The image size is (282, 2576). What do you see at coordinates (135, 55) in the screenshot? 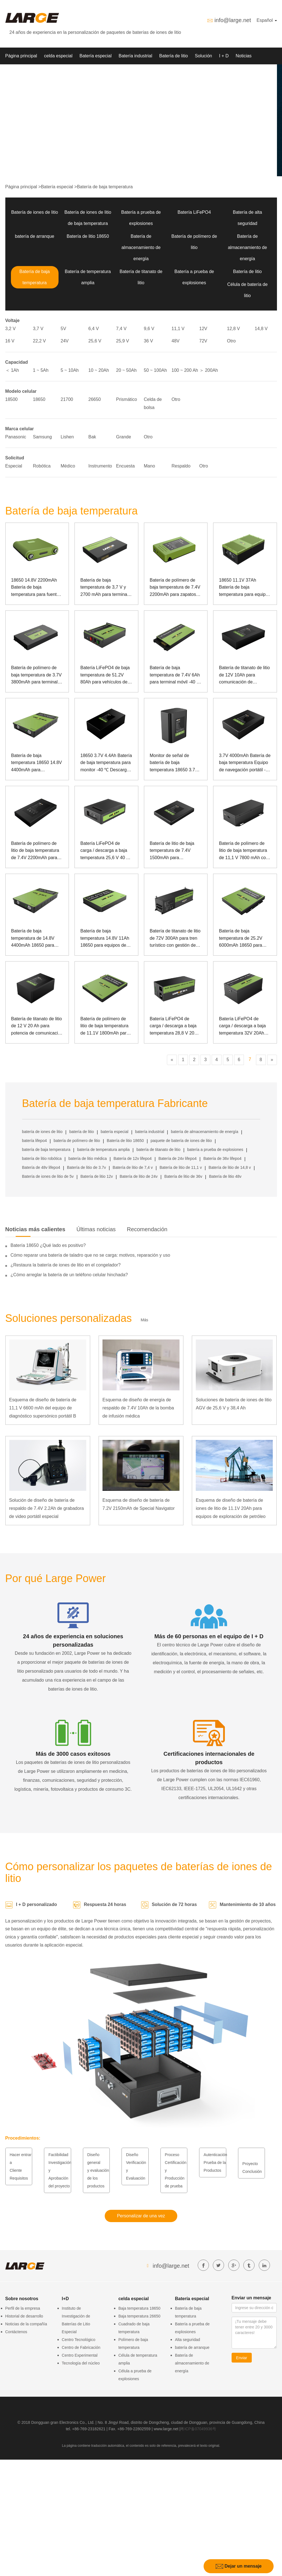
I see `Batería industrial` at bounding box center [135, 55].